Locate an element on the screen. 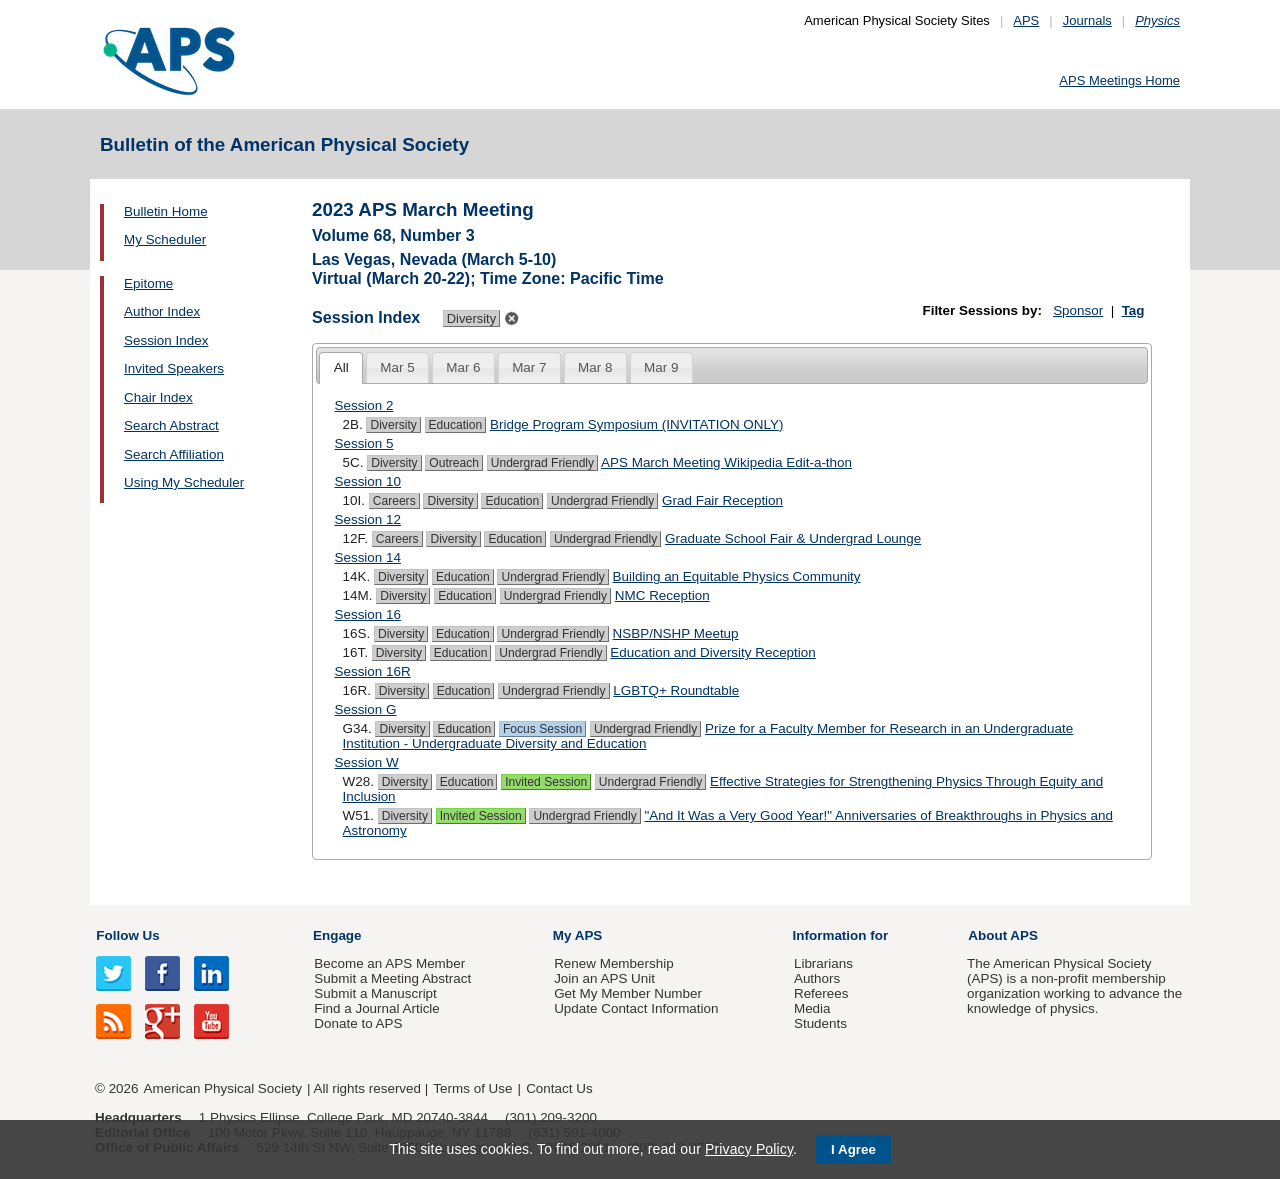  Chair Index is located at coordinates (158, 397).